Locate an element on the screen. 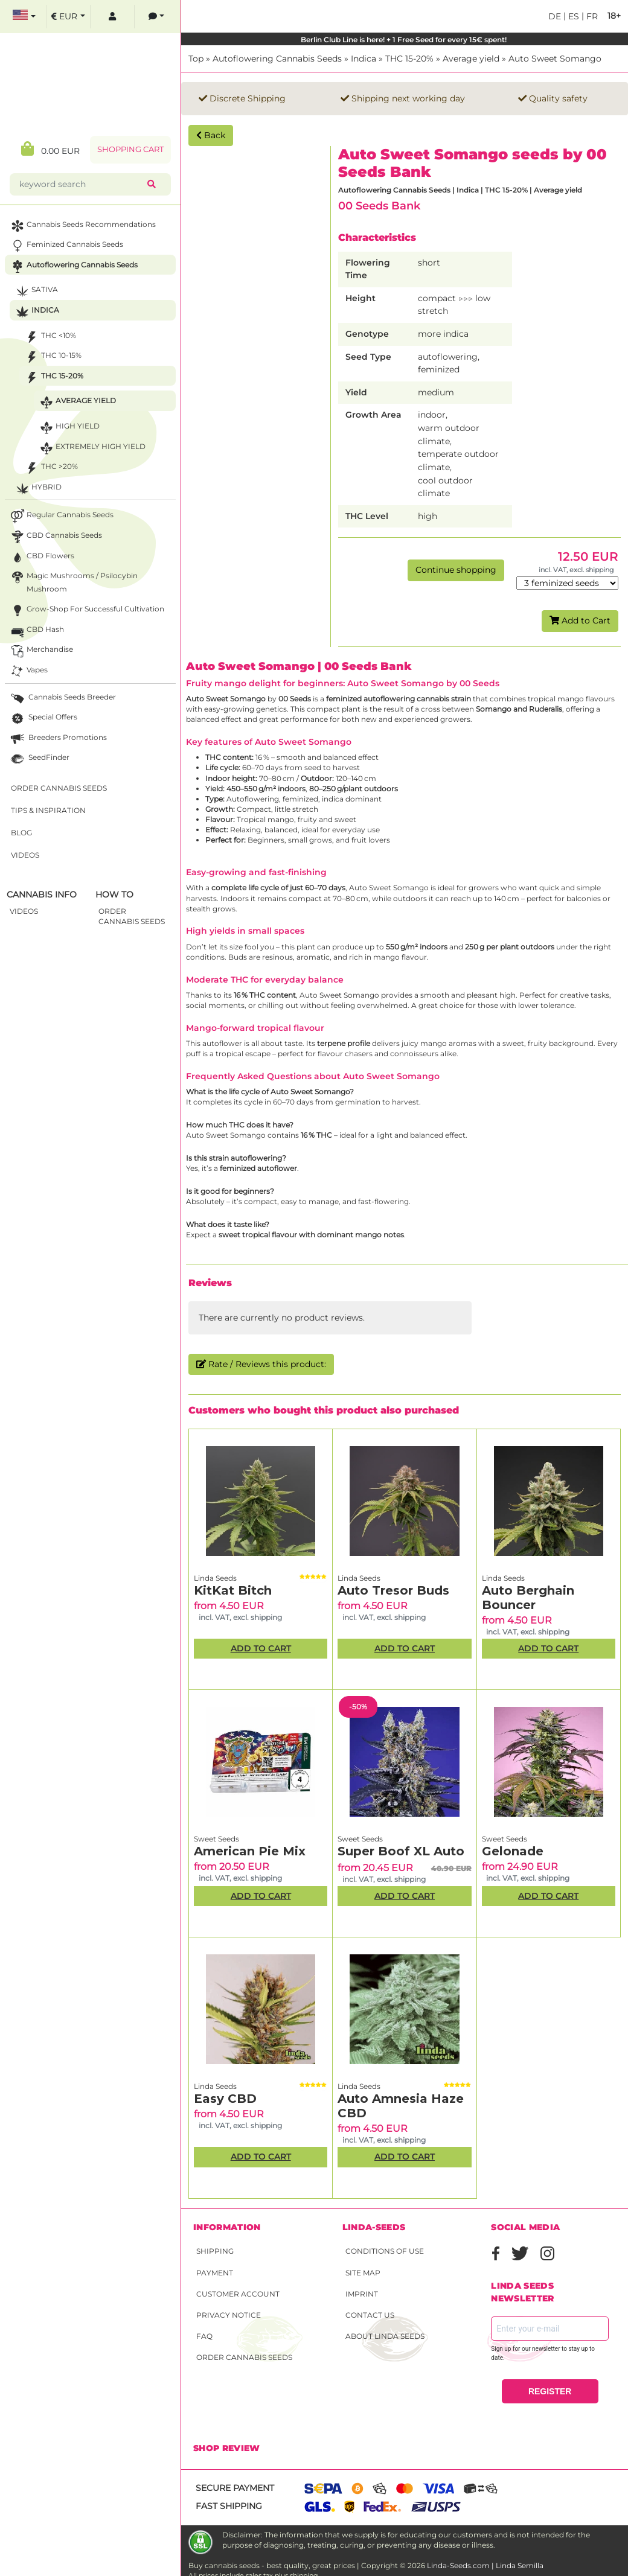 The image size is (628, 2576). Order Cannabis Seeds is located at coordinates (244, 2357).